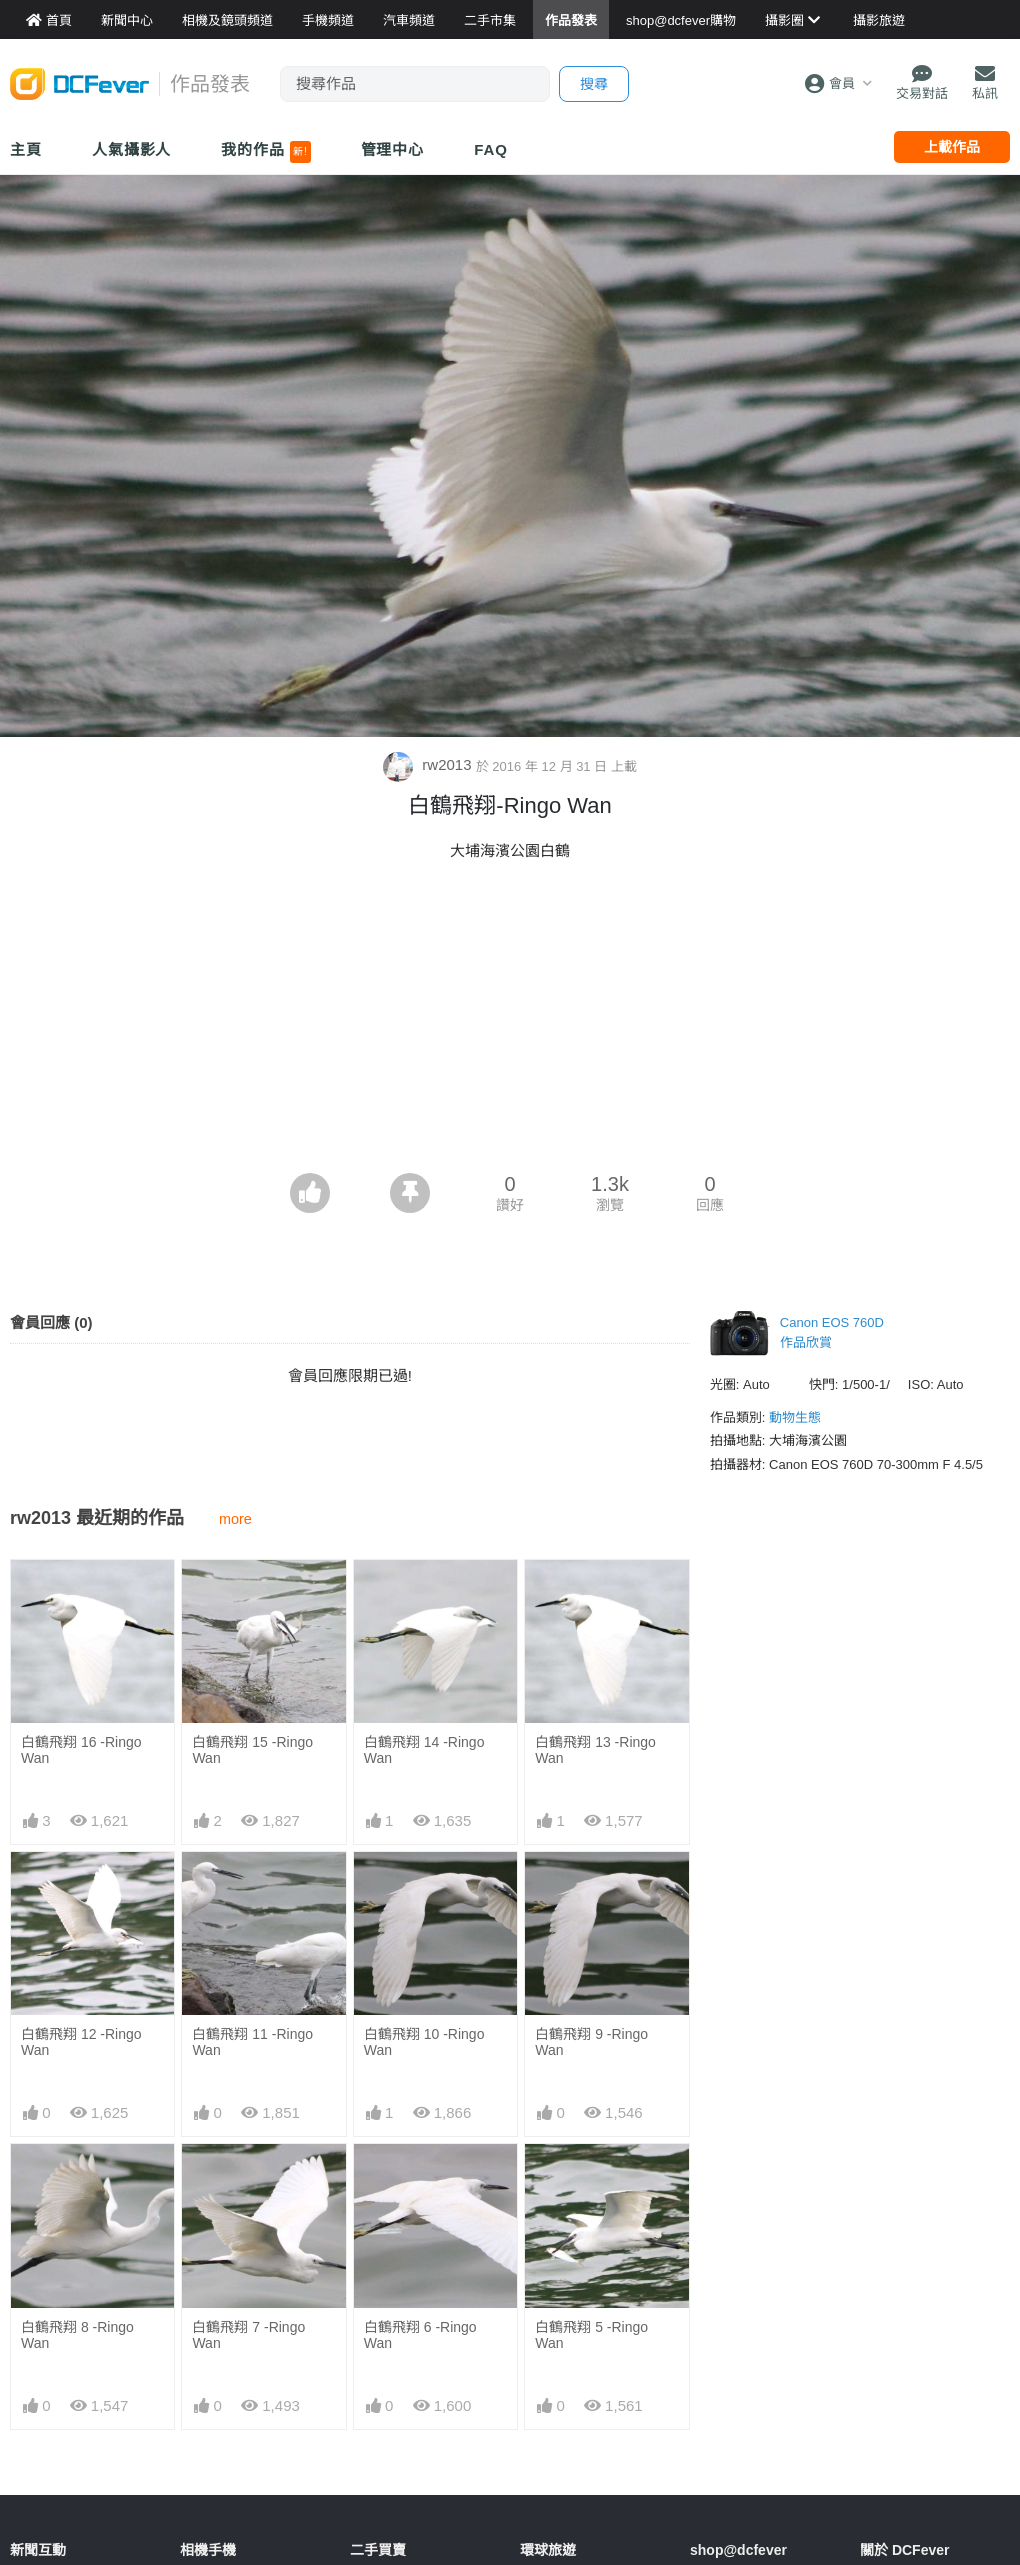 This screenshot has width=1020, height=2565. I want to click on 白鶴飛翔 15 -Ringo Wan, so click(252, 1750).